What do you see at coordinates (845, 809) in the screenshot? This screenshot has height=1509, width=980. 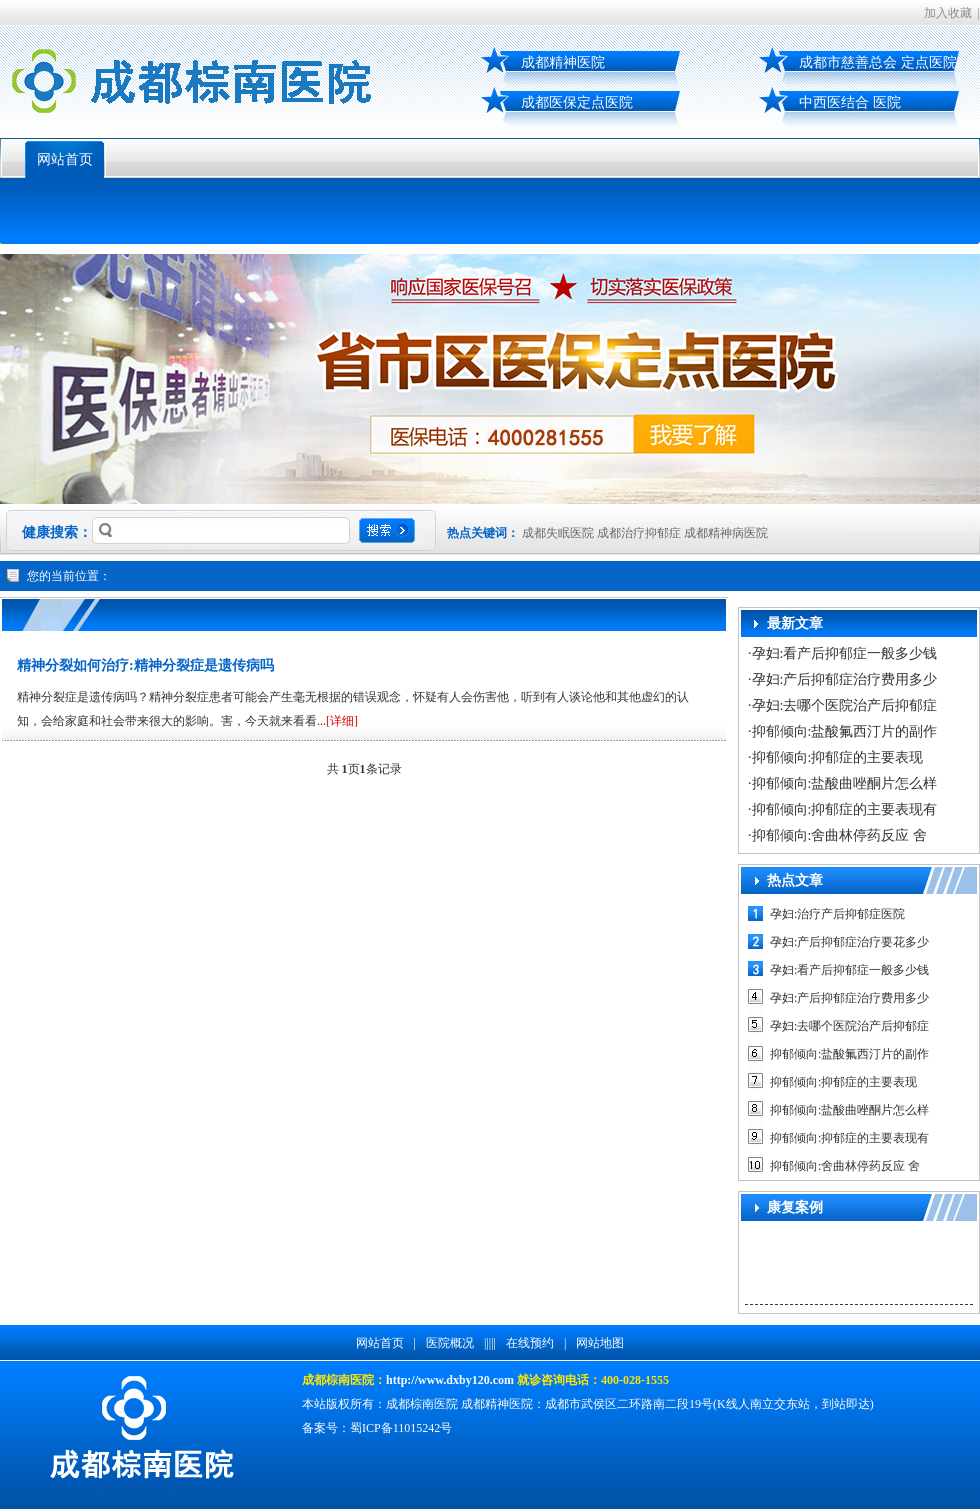 I see `抑郁倾向:抑郁症的主要表现有` at bounding box center [845, 809].